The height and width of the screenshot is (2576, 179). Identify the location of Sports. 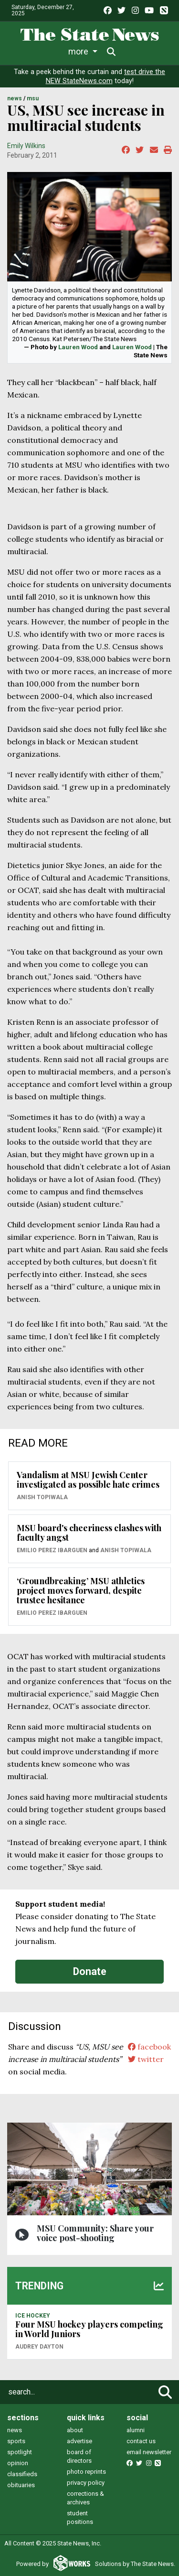
(93, 51).